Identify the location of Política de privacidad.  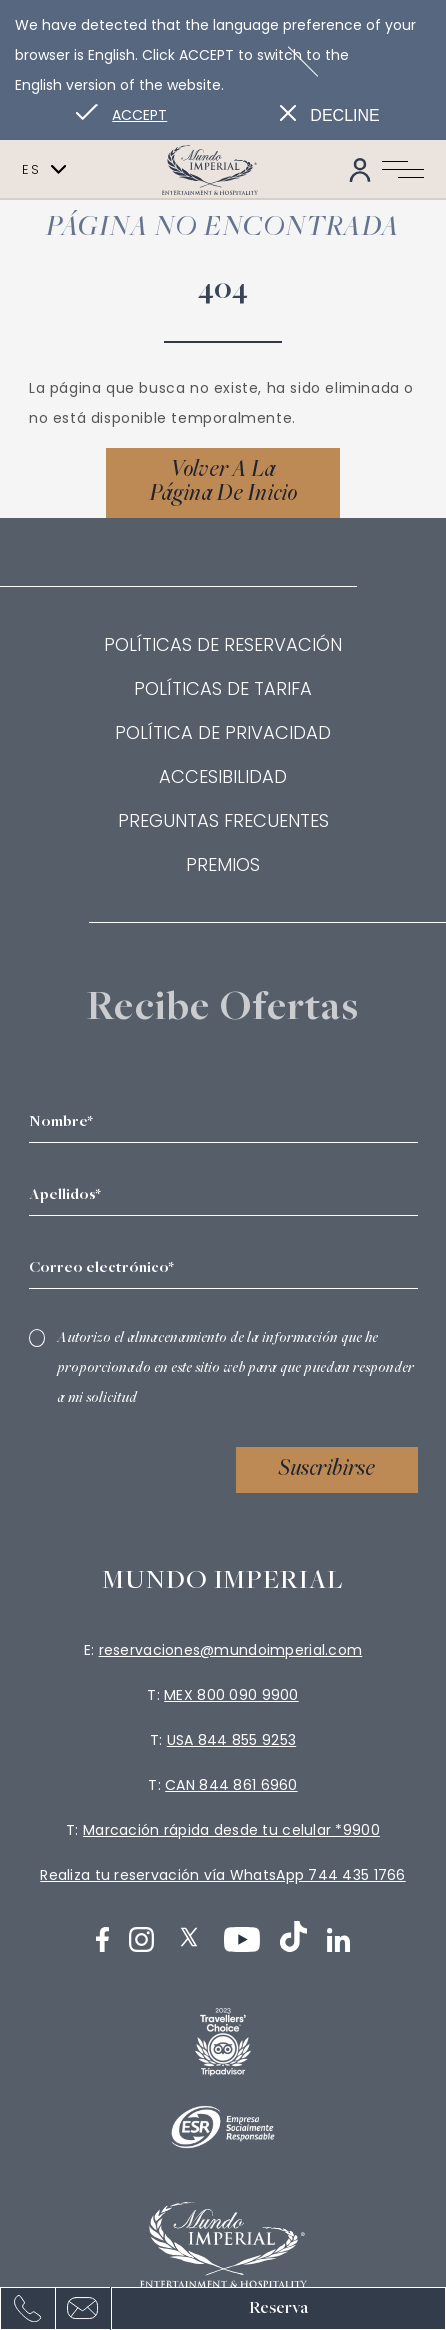
(223, 732).